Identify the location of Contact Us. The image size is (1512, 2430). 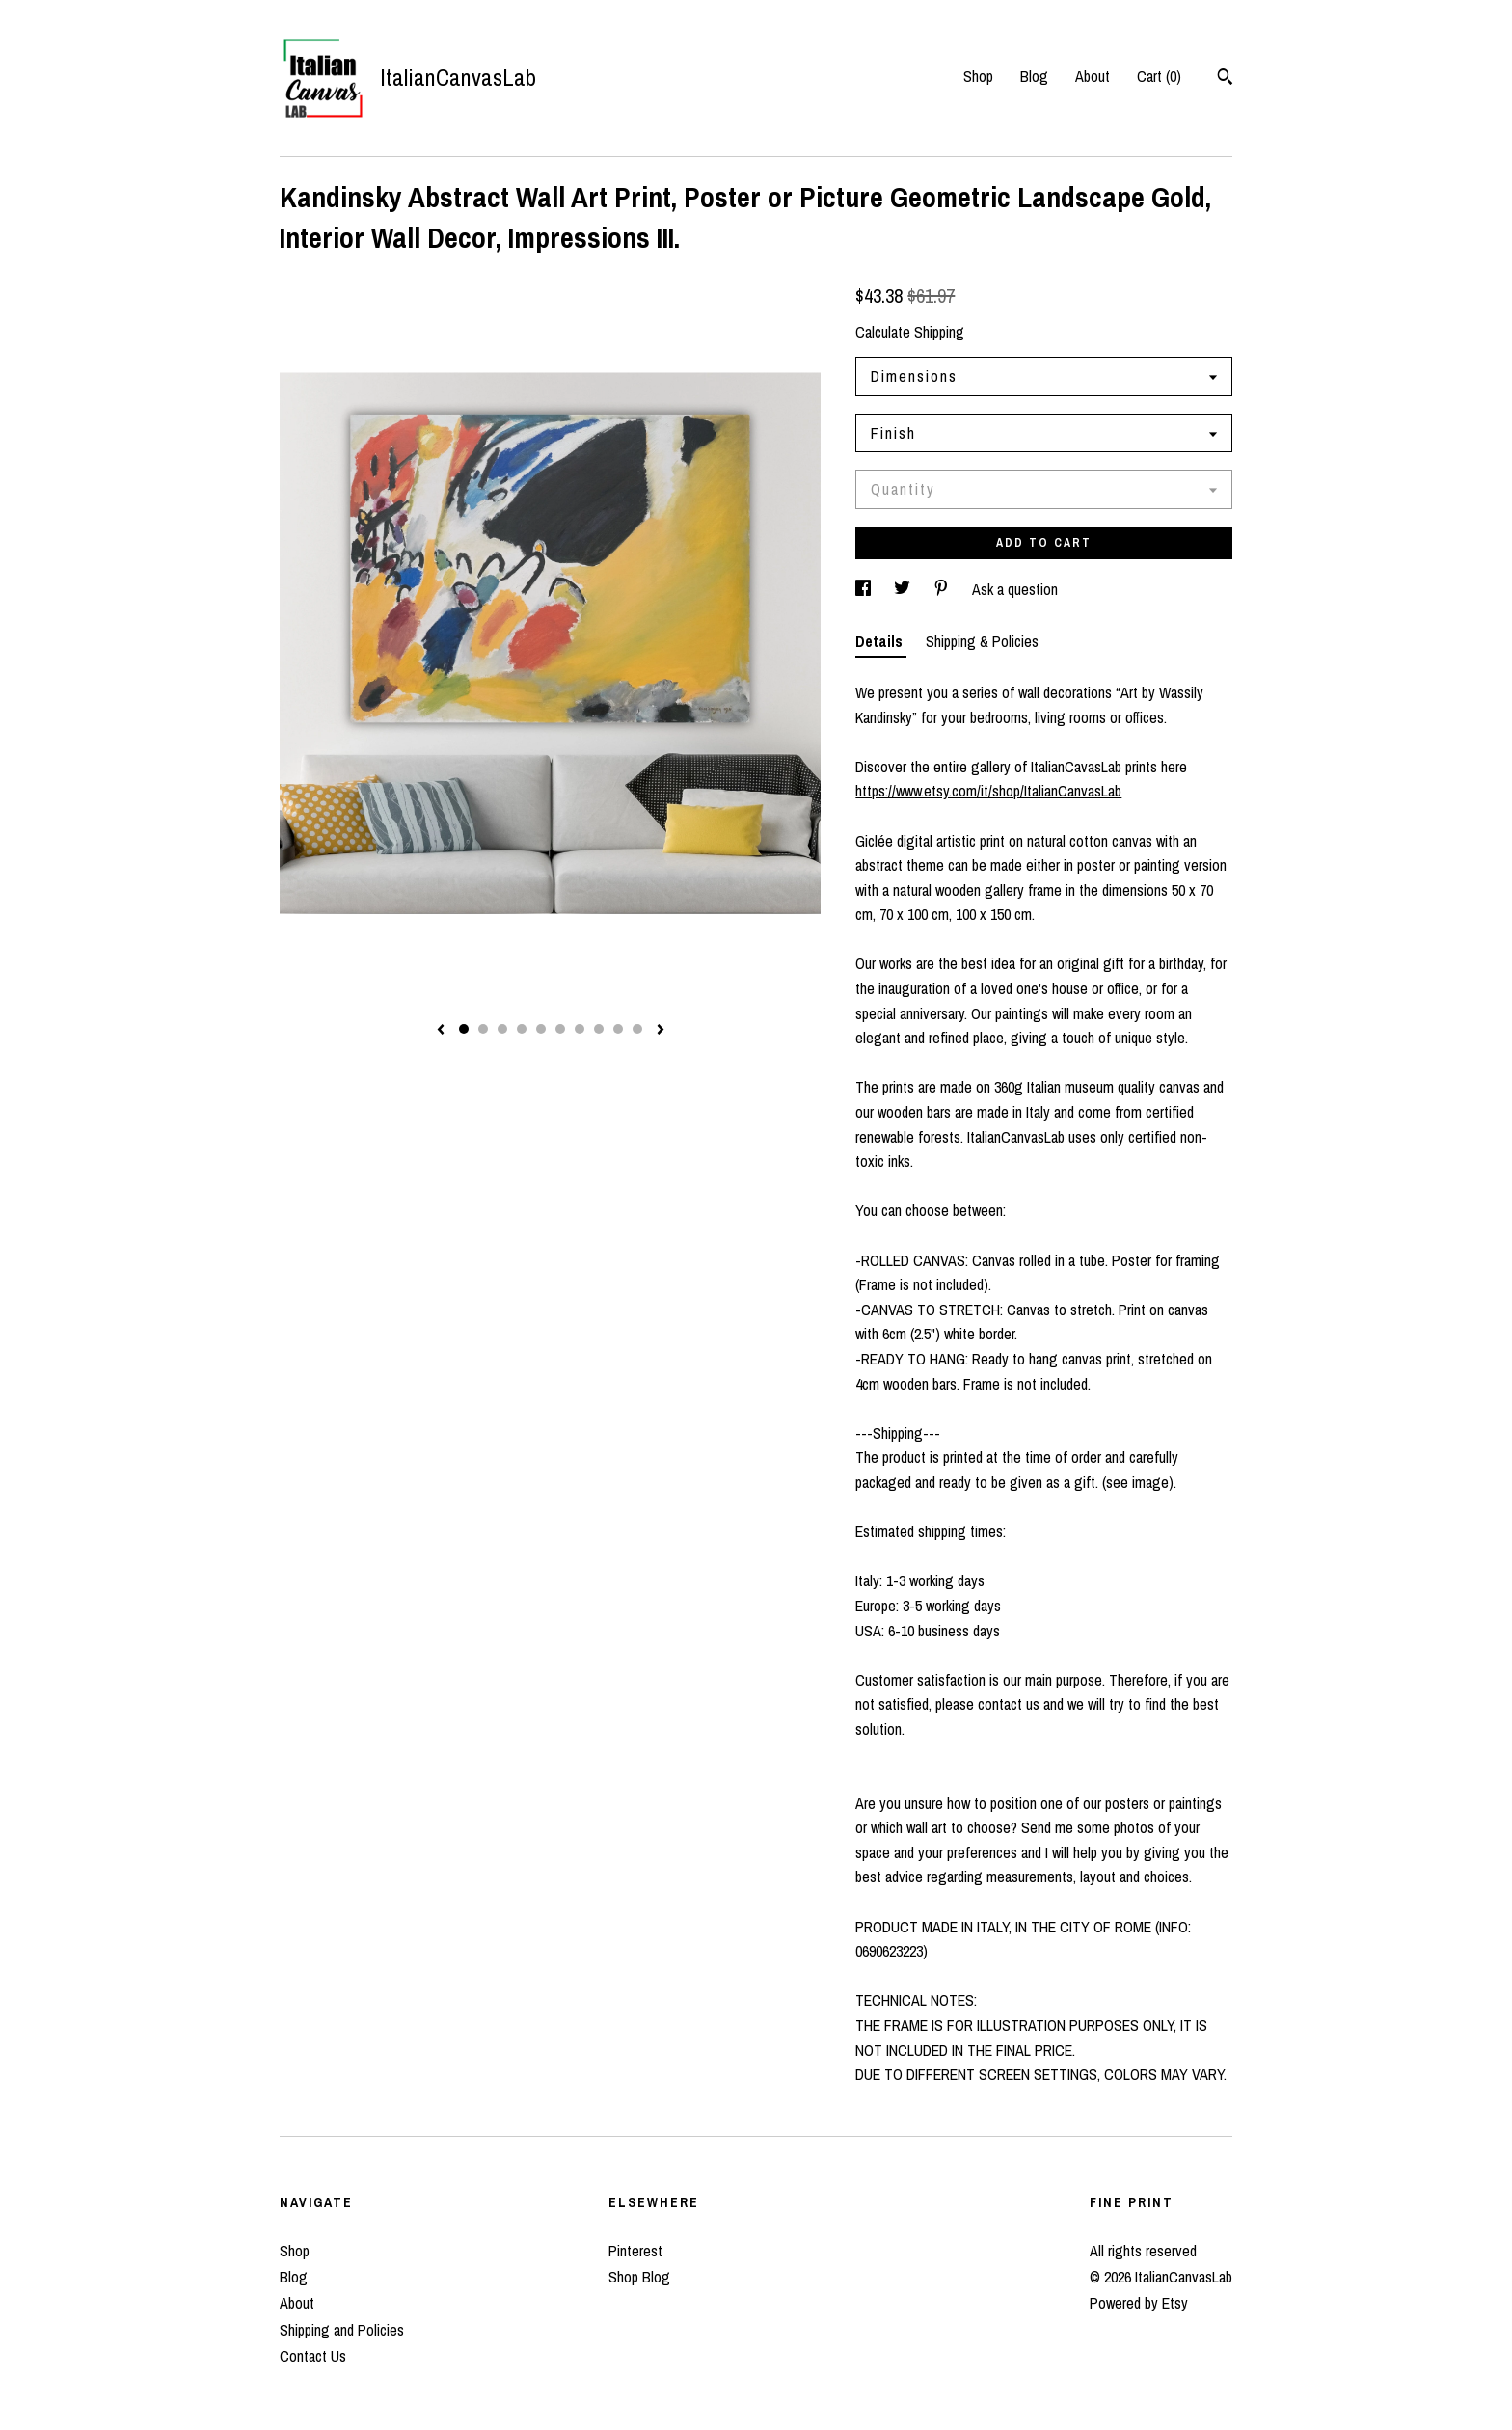
(313, 2355).